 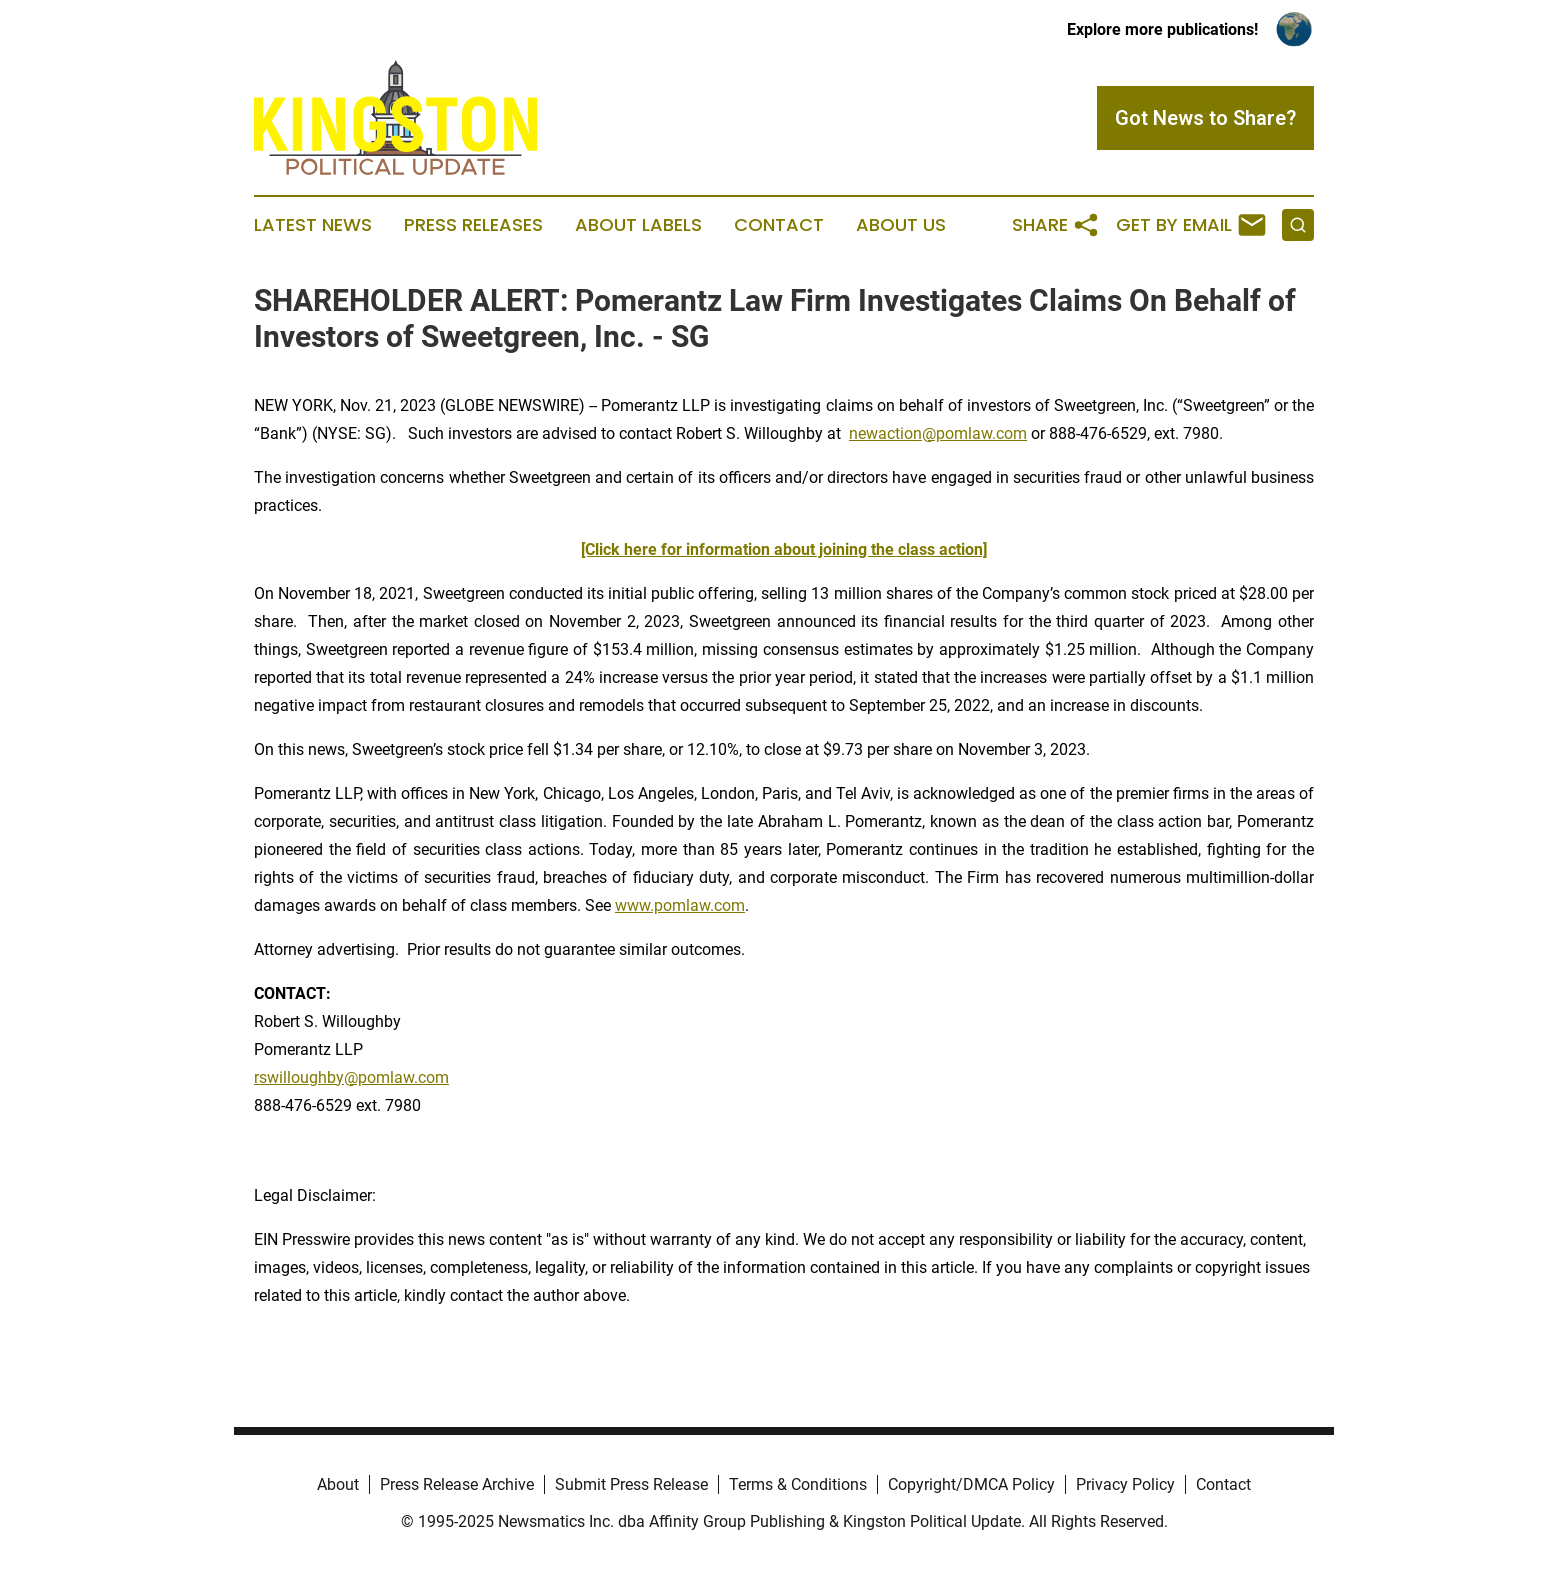 What do you see at coordinates (798, 1484) in the screenshot?
I see `Terms & Conditions` at bounding box center [798, 1484].